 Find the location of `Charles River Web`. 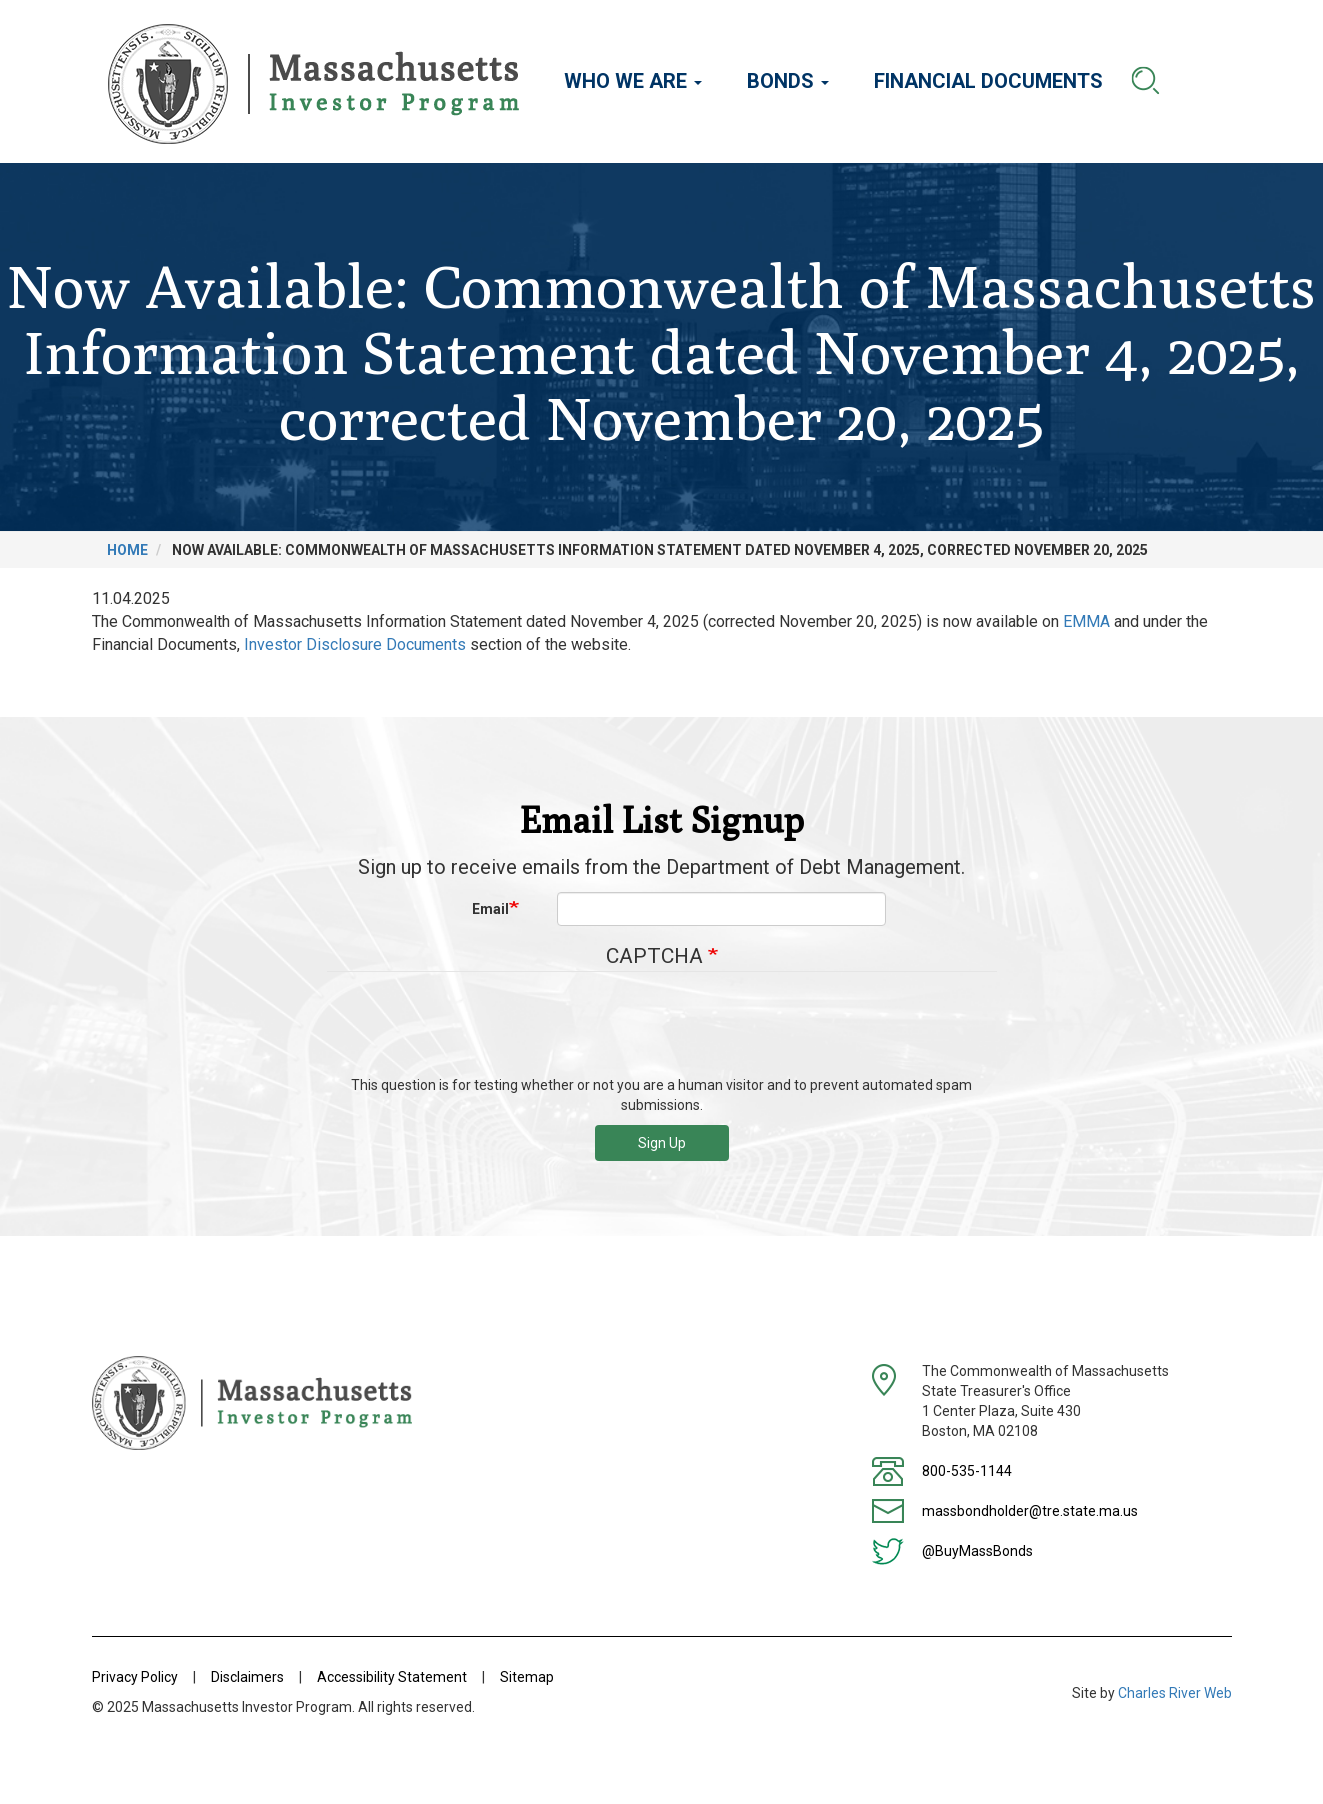

Charles River Web is located at coordinates (1175, 1693).